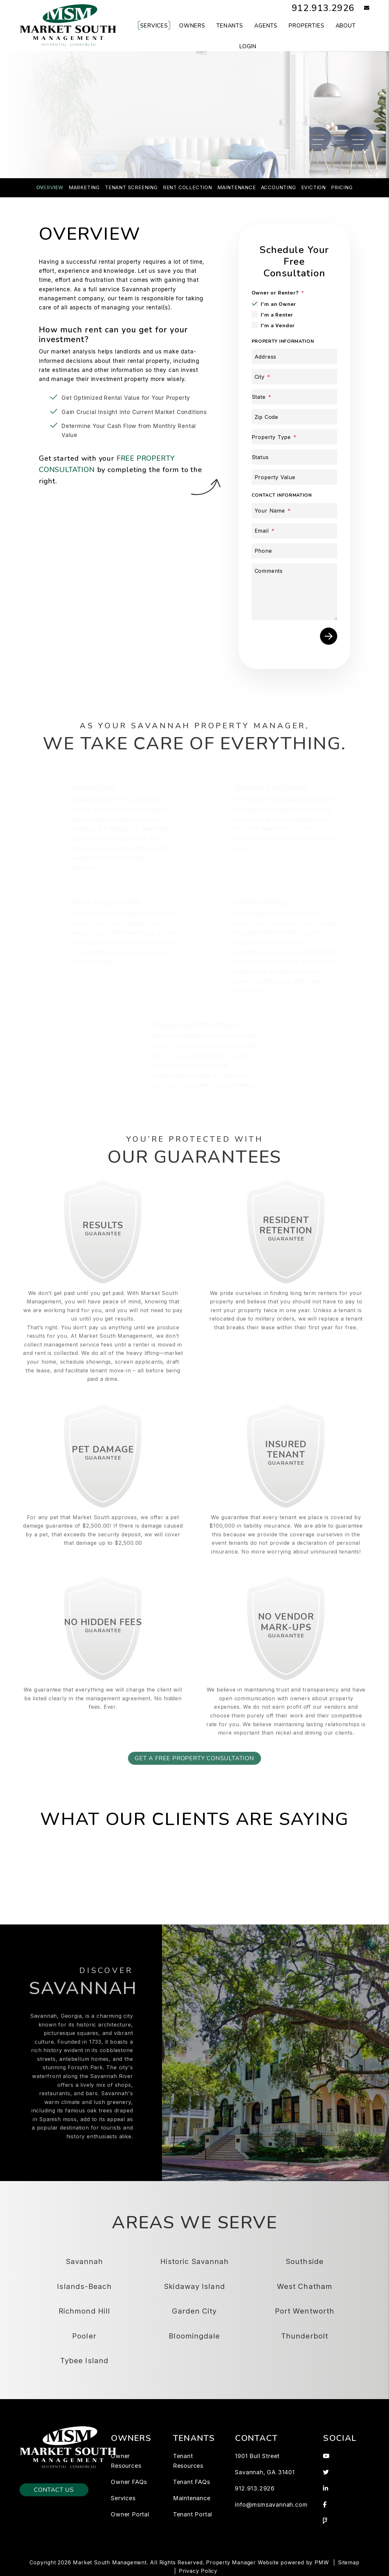 The width and height of the screenshot is (389, 2576). Describe the element at coordinates (294, 376) in the screenshot. I see `[City]` at that location.